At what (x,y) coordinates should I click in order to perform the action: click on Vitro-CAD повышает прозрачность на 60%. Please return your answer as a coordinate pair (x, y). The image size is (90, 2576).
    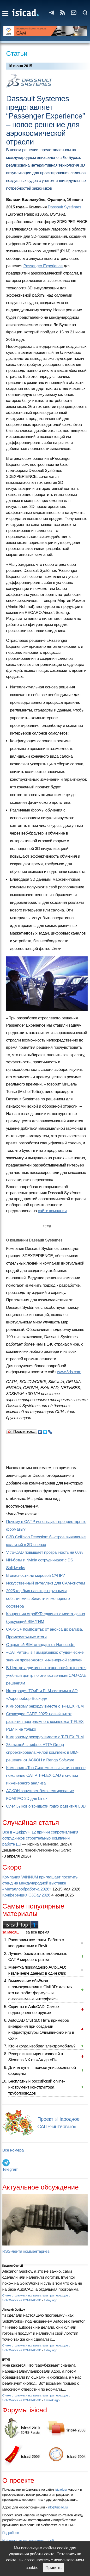
    Looking at the image, I should click on (44, 1552).